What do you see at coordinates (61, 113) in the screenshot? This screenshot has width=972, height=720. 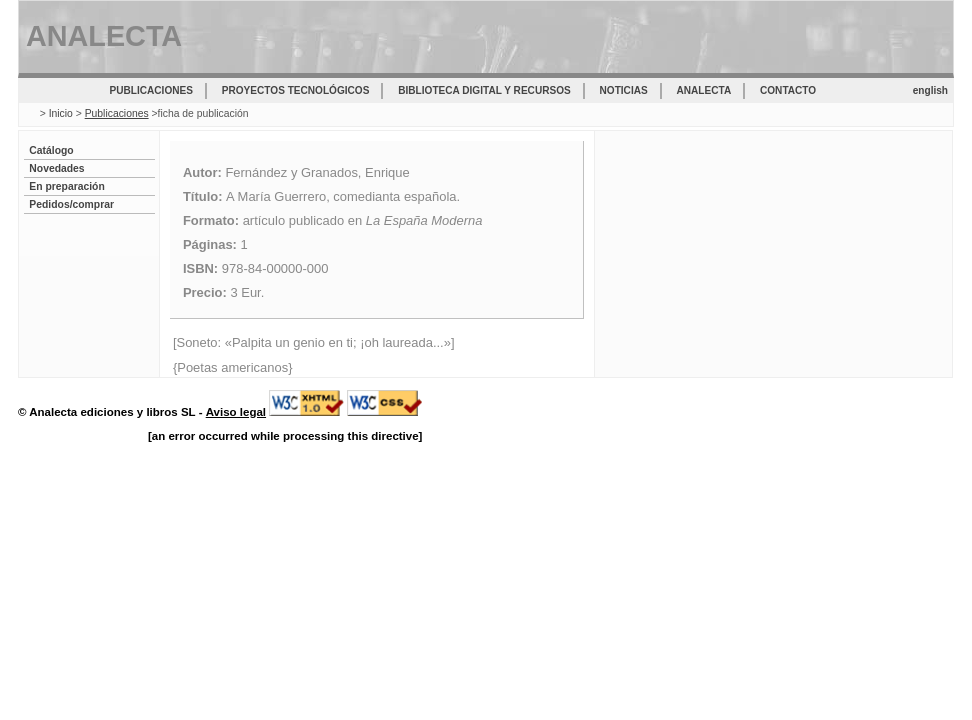 I see `Inicio` at bounding box center [61, 113].